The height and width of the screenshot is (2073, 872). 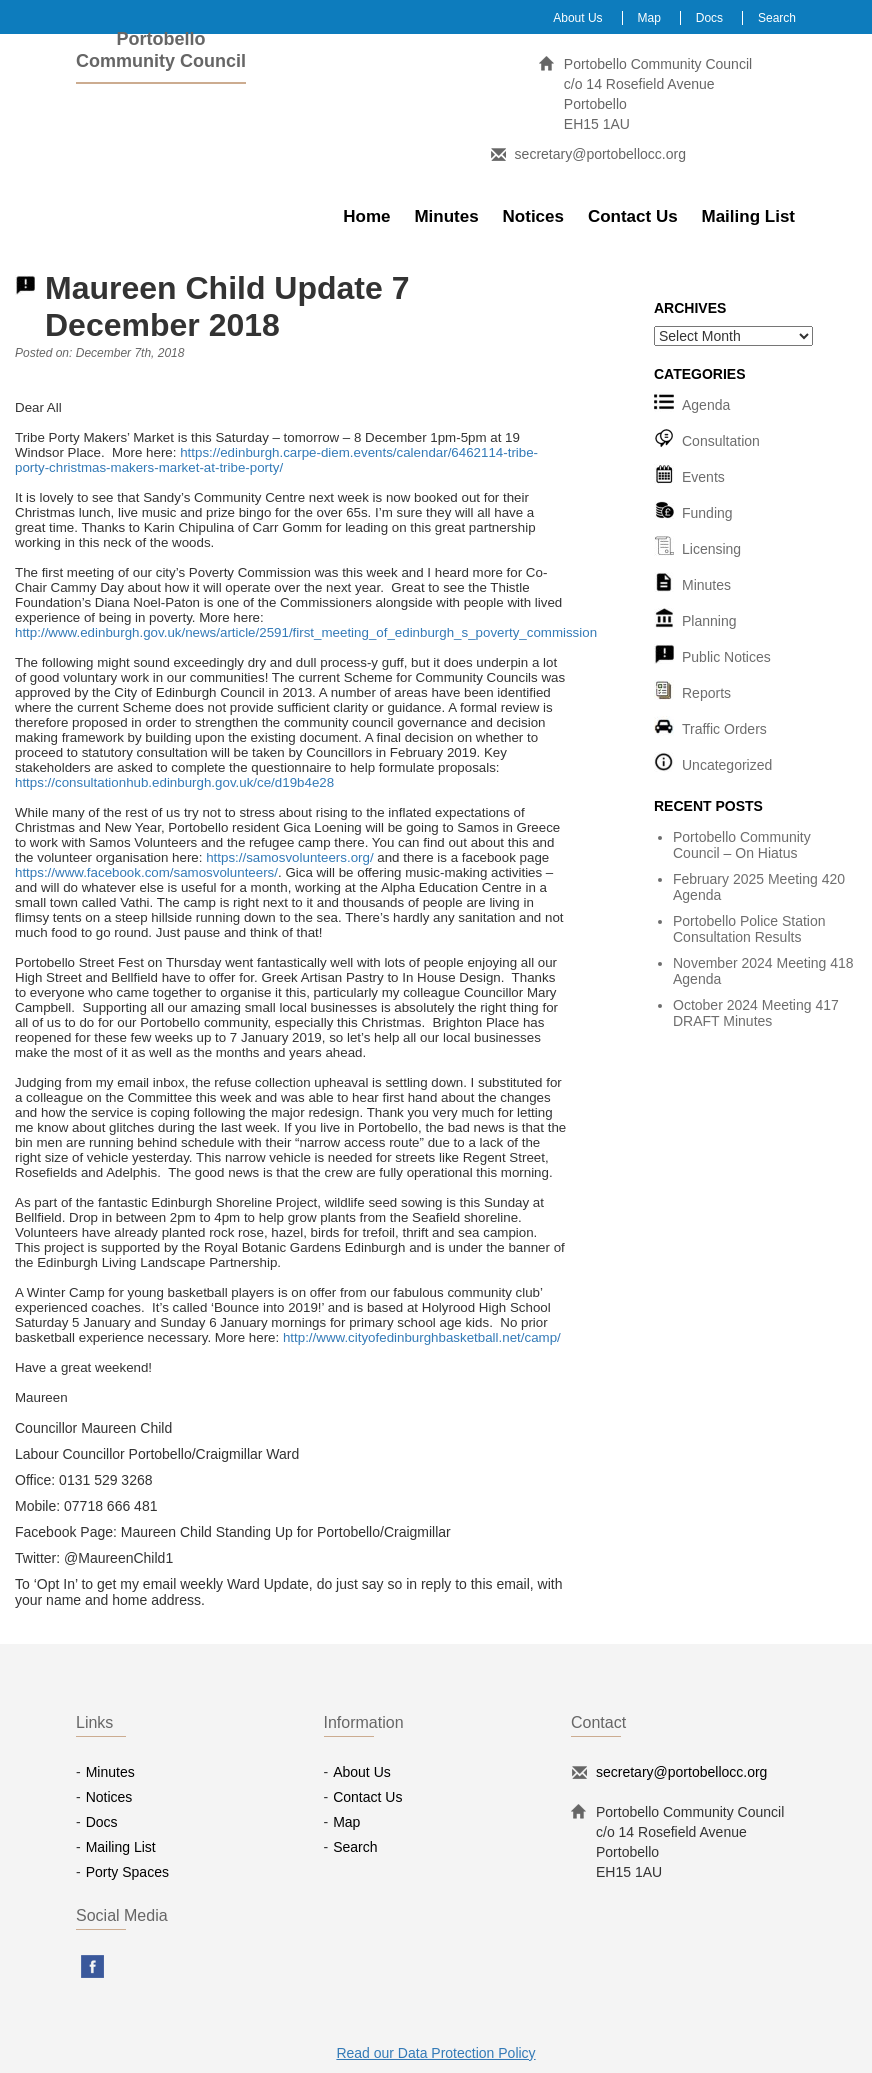 I want to click on Portobello Community Council – On Hiatus, so click(x=742, y=845).